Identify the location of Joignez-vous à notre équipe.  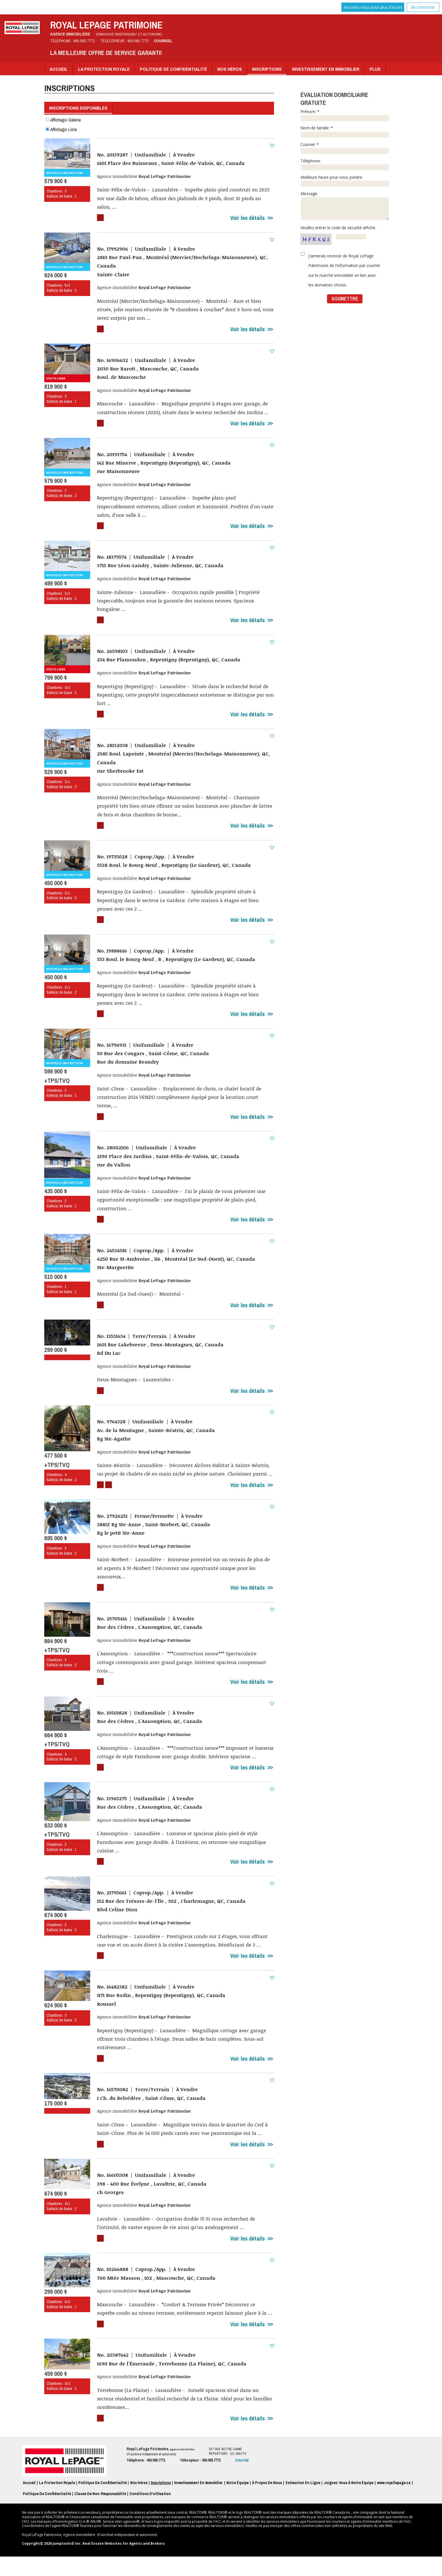
(349, 2502).